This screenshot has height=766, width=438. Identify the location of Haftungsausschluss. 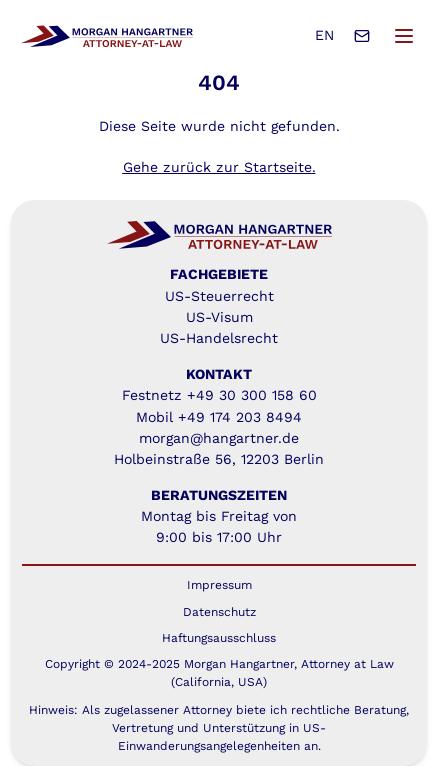
(219, 638).